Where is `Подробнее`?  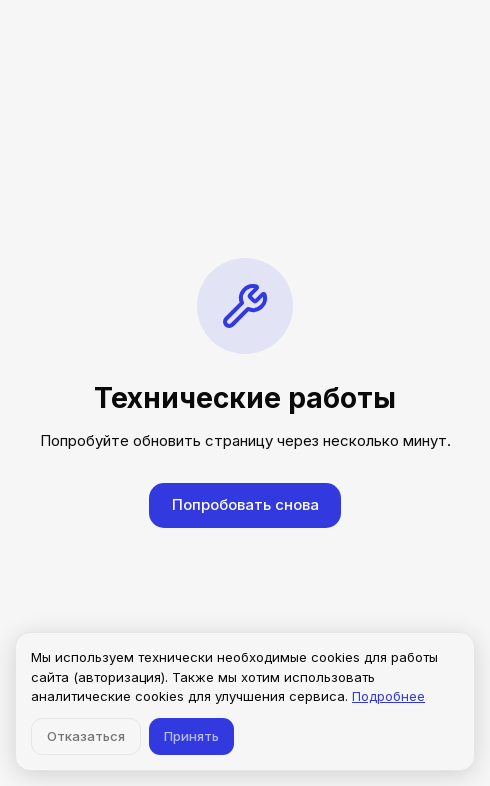
Подробнее is located at coordinates (388, 696).